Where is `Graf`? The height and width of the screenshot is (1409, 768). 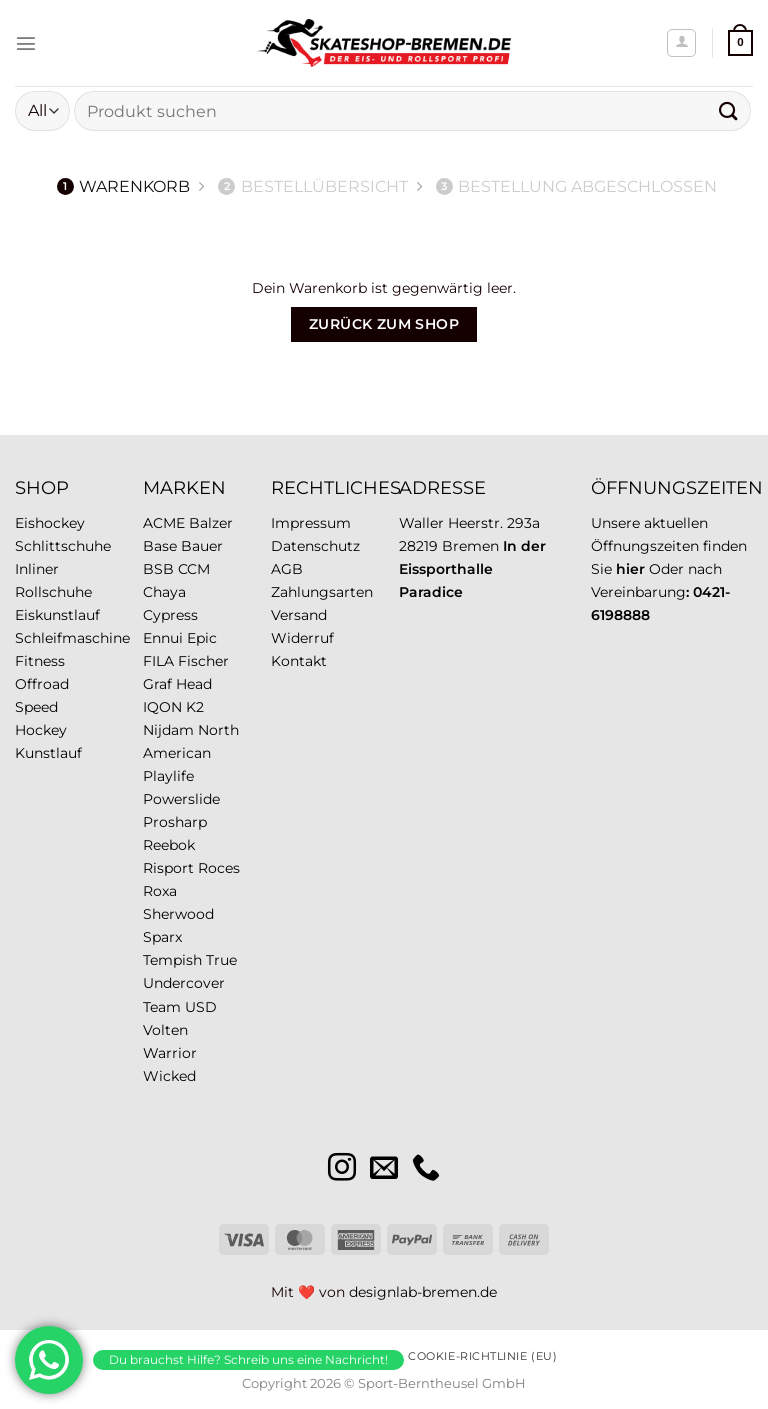 Graf is located at coordinates (157, 684).